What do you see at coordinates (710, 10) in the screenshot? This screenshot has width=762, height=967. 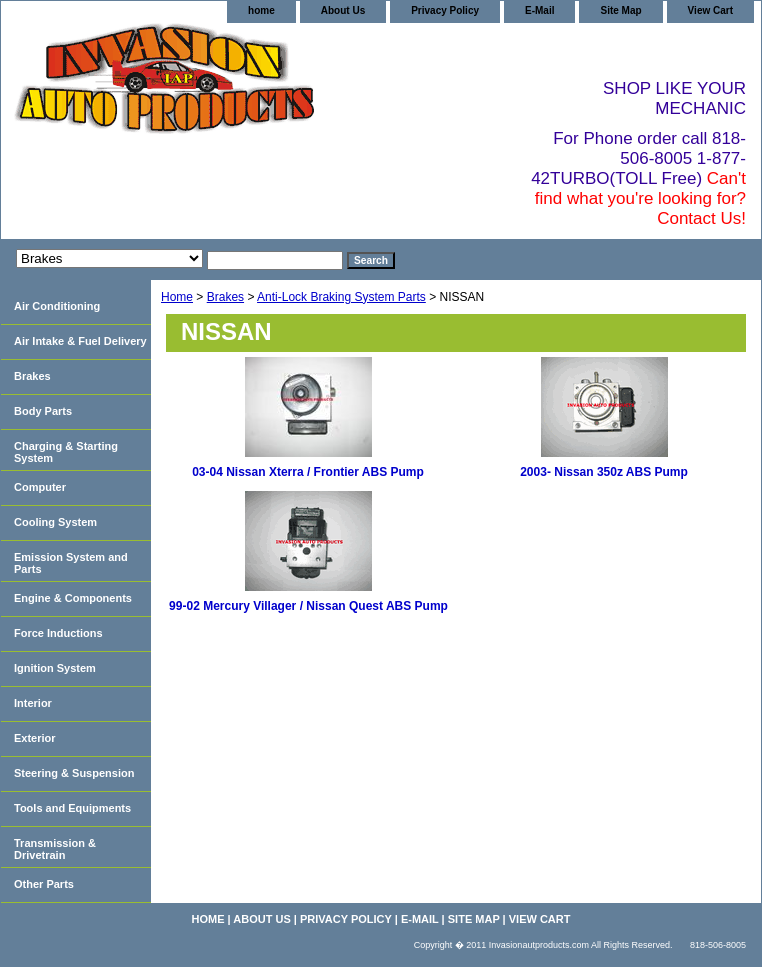 I see `View Cart` at bounding box center [710, 10].